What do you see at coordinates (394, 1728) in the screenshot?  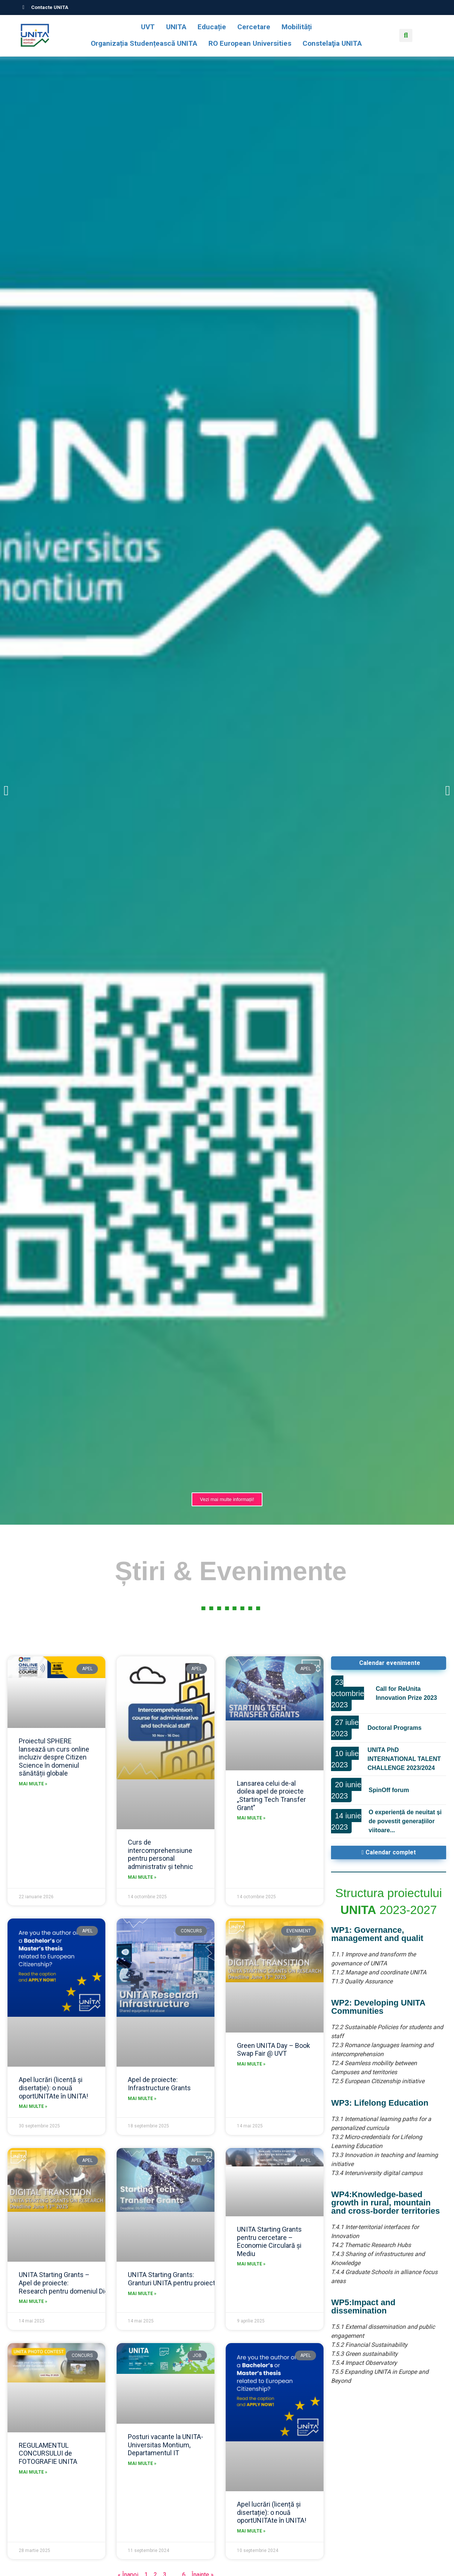 I see `Doctoral Programs` at bounding box center [394, 1728].